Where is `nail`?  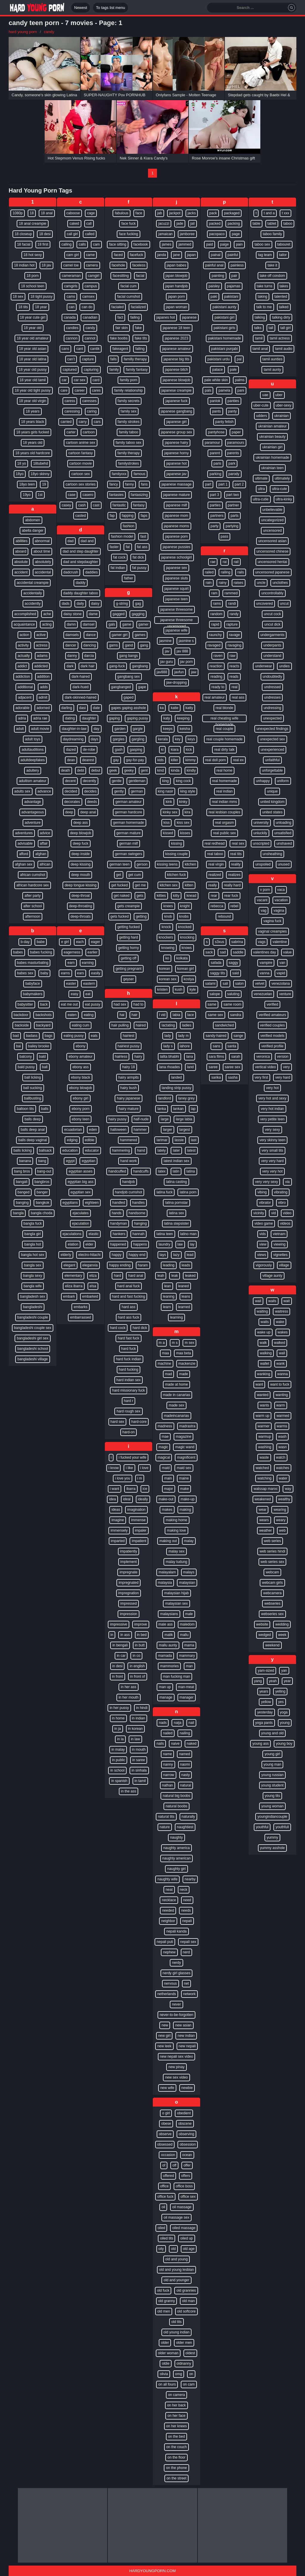
nail is located at coordinates (191, 1723).